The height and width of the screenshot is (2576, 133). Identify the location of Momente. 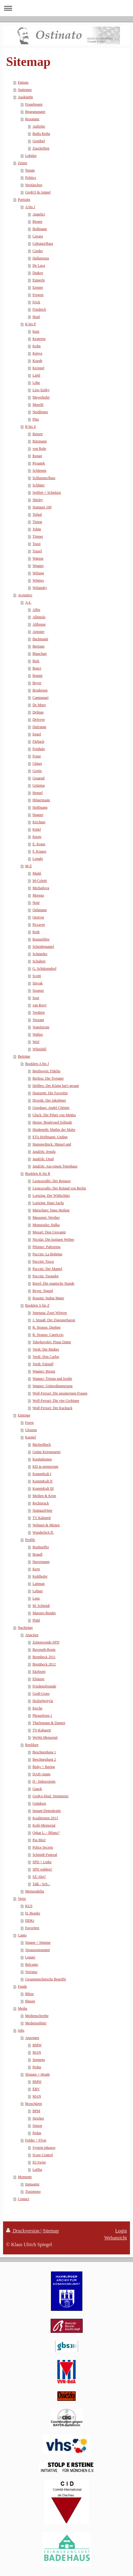
(25, 2177).